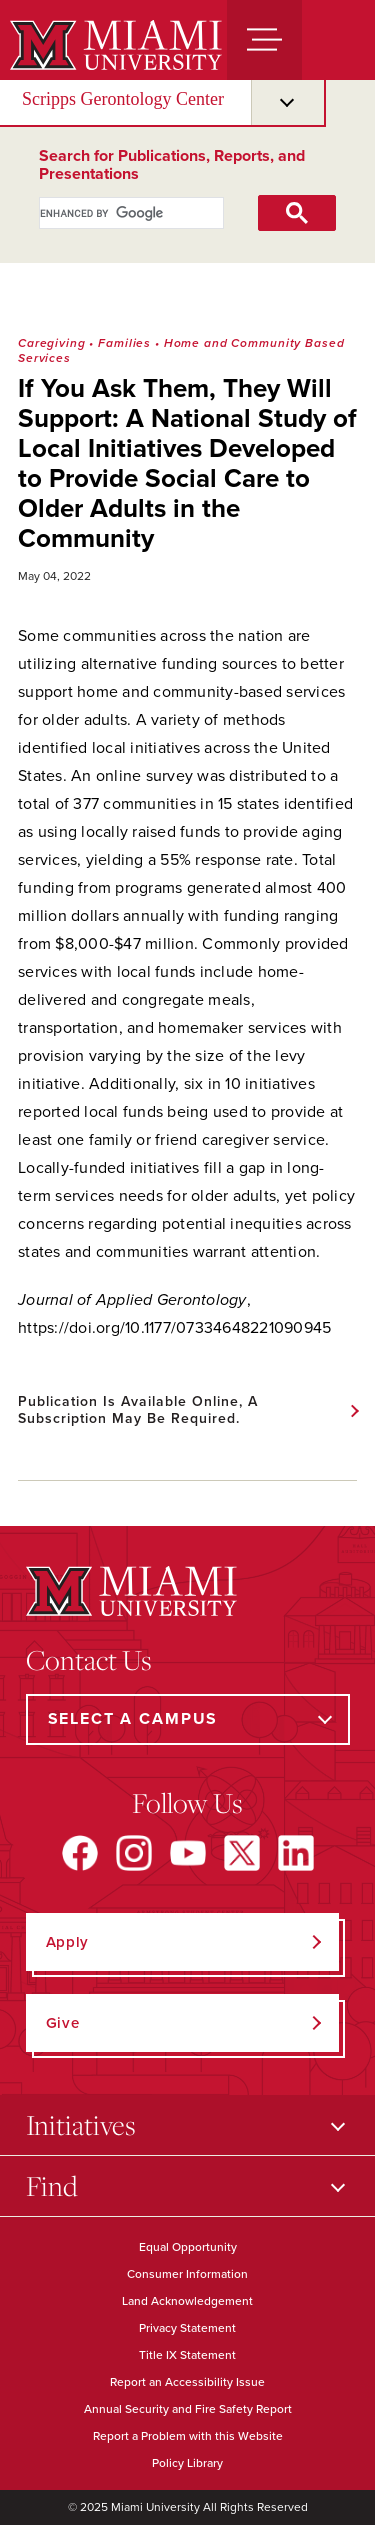 The height and width of the screenshot is (2525, 375). What do you see at coordinates (188, 2247) in the screenshot?
I see `Equal Opportunity` at bounding box center [188, 2247].